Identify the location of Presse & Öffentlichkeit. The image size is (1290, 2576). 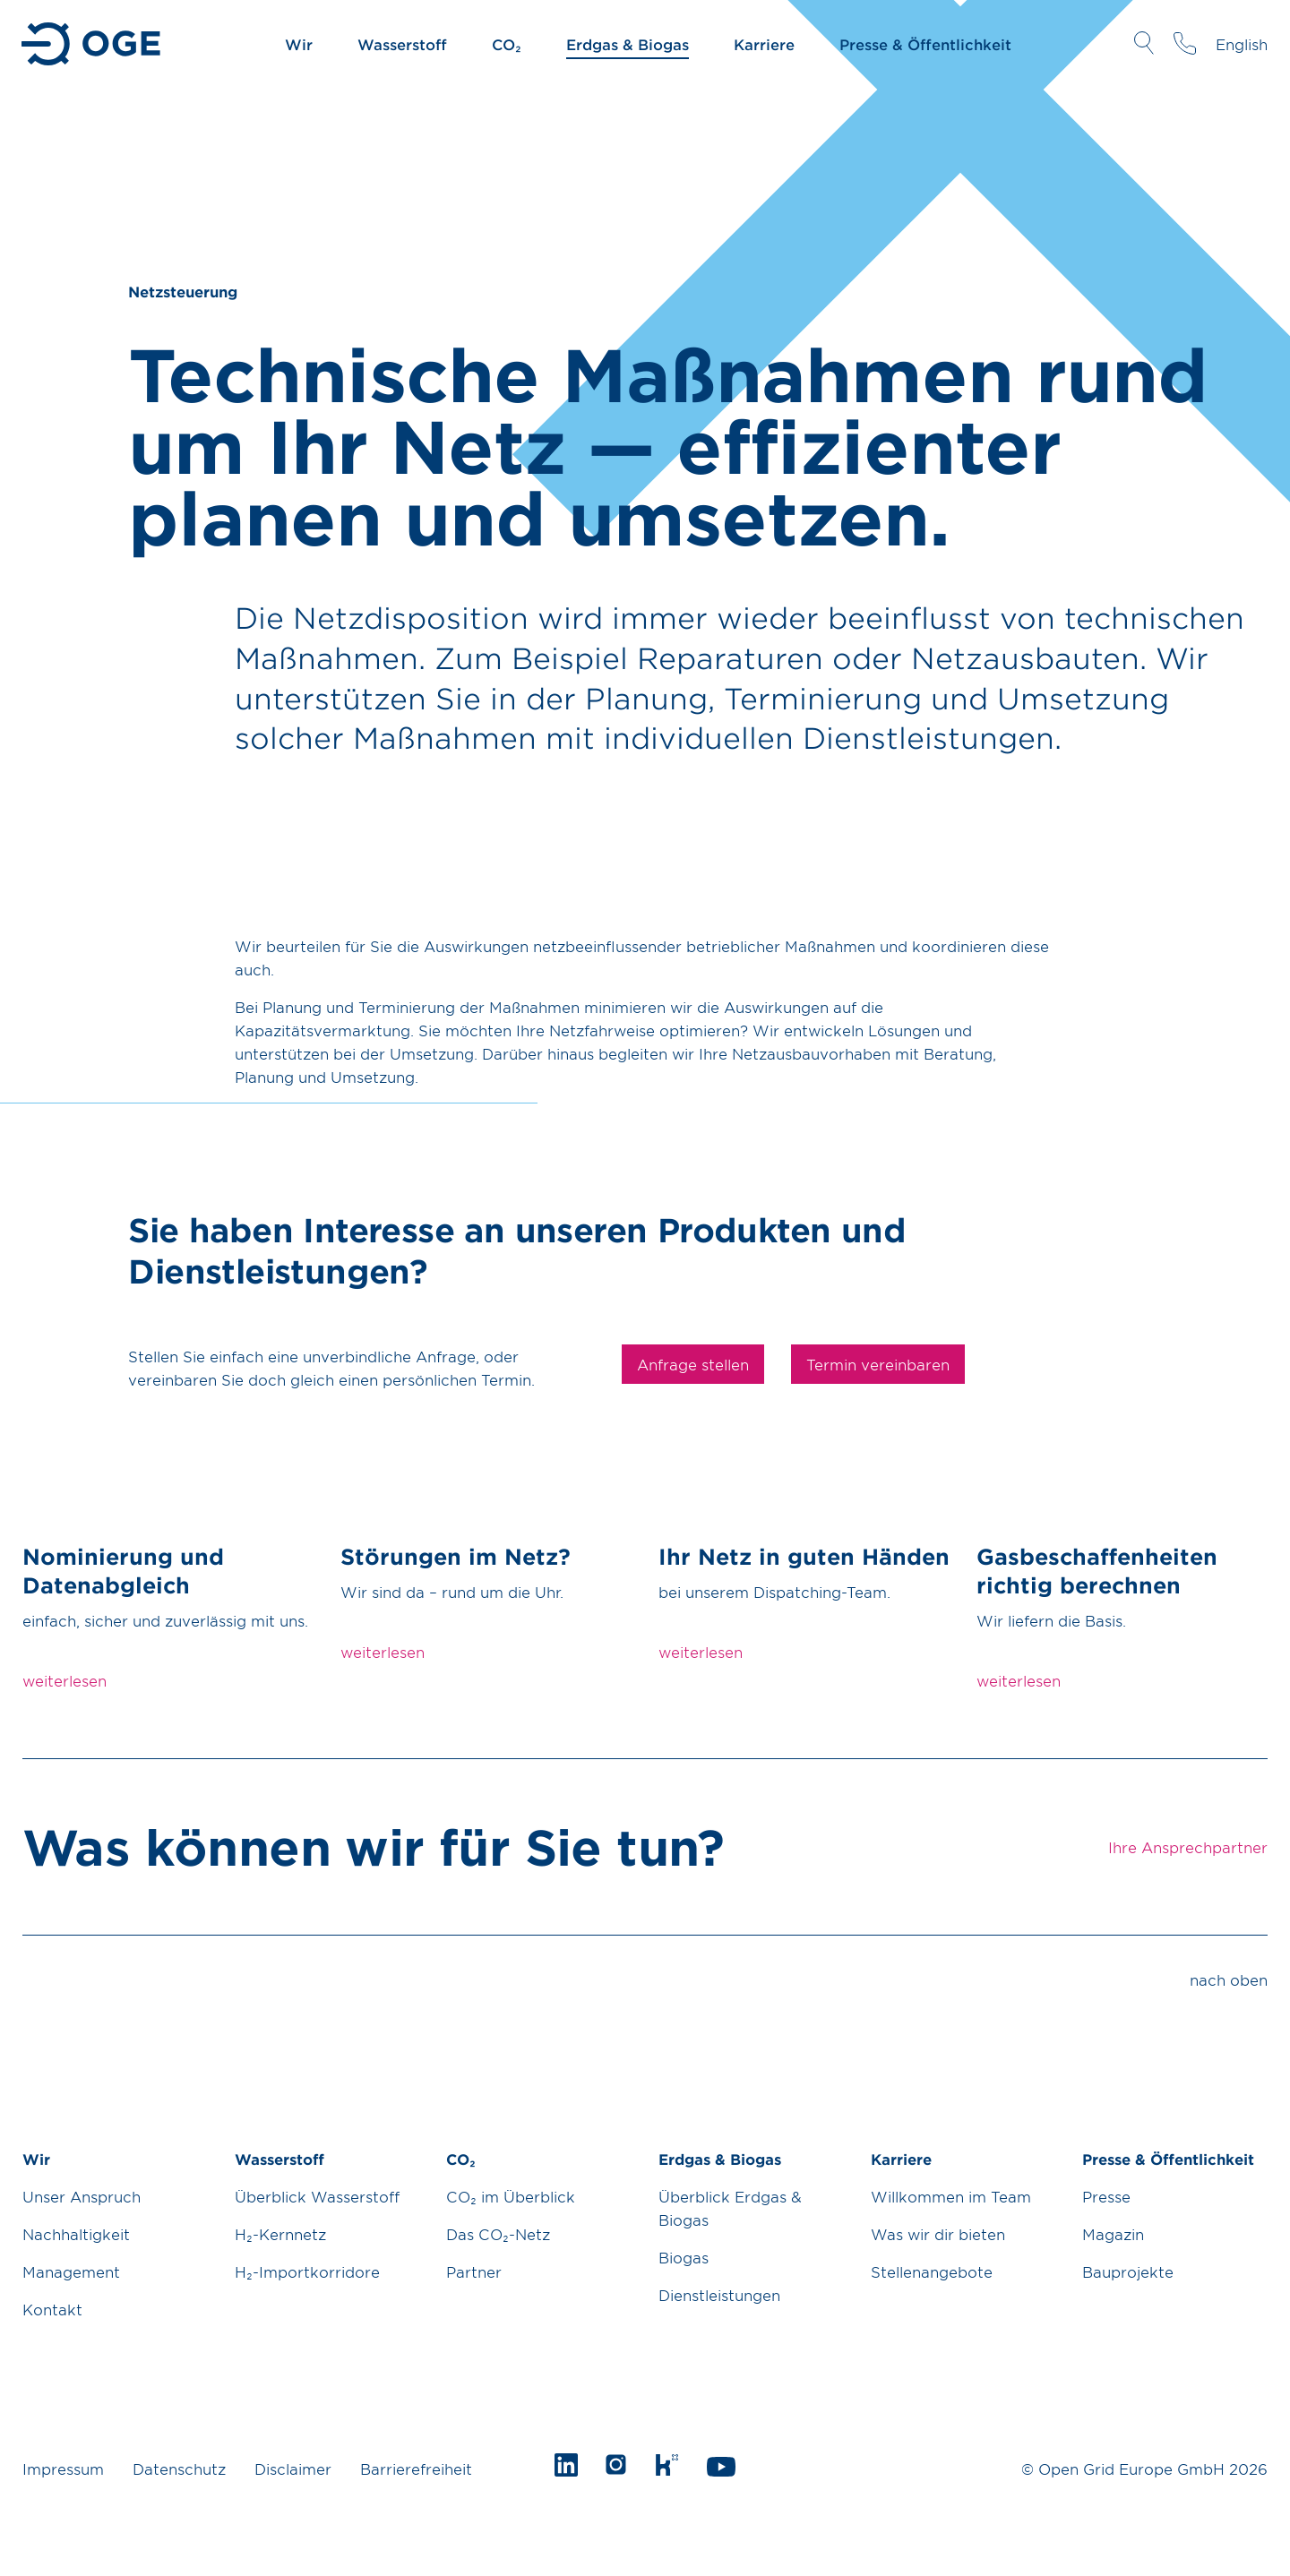
(925, 44).